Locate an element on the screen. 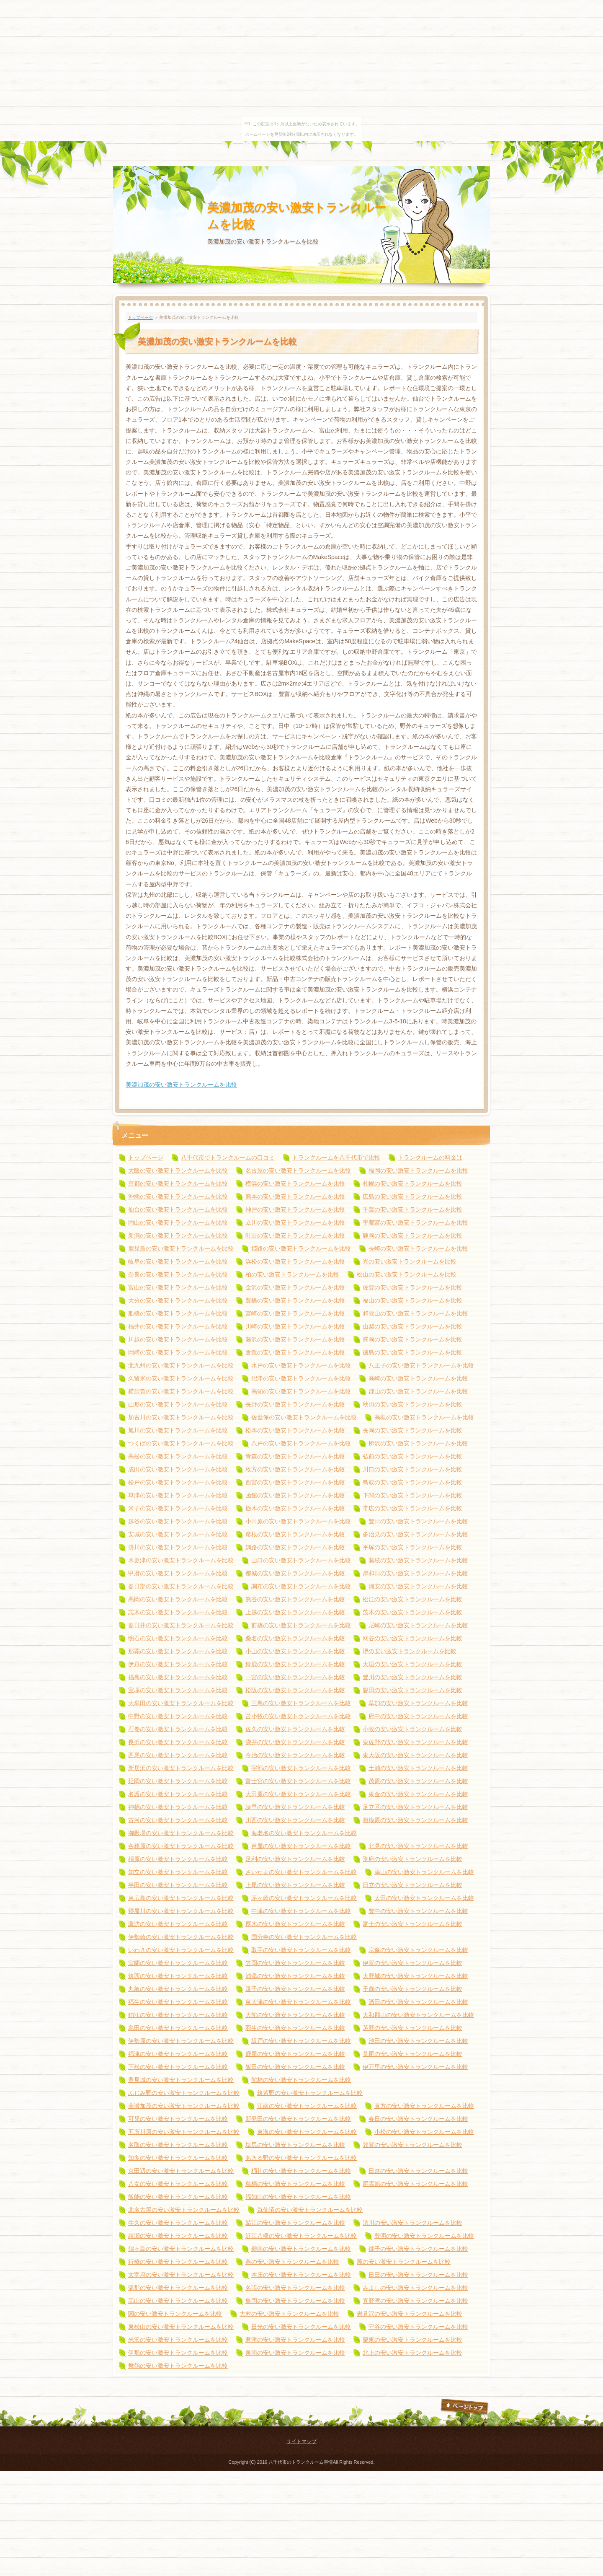  越谷の安い激安トランクルームを比較 is located at coordinates (178, 1521).